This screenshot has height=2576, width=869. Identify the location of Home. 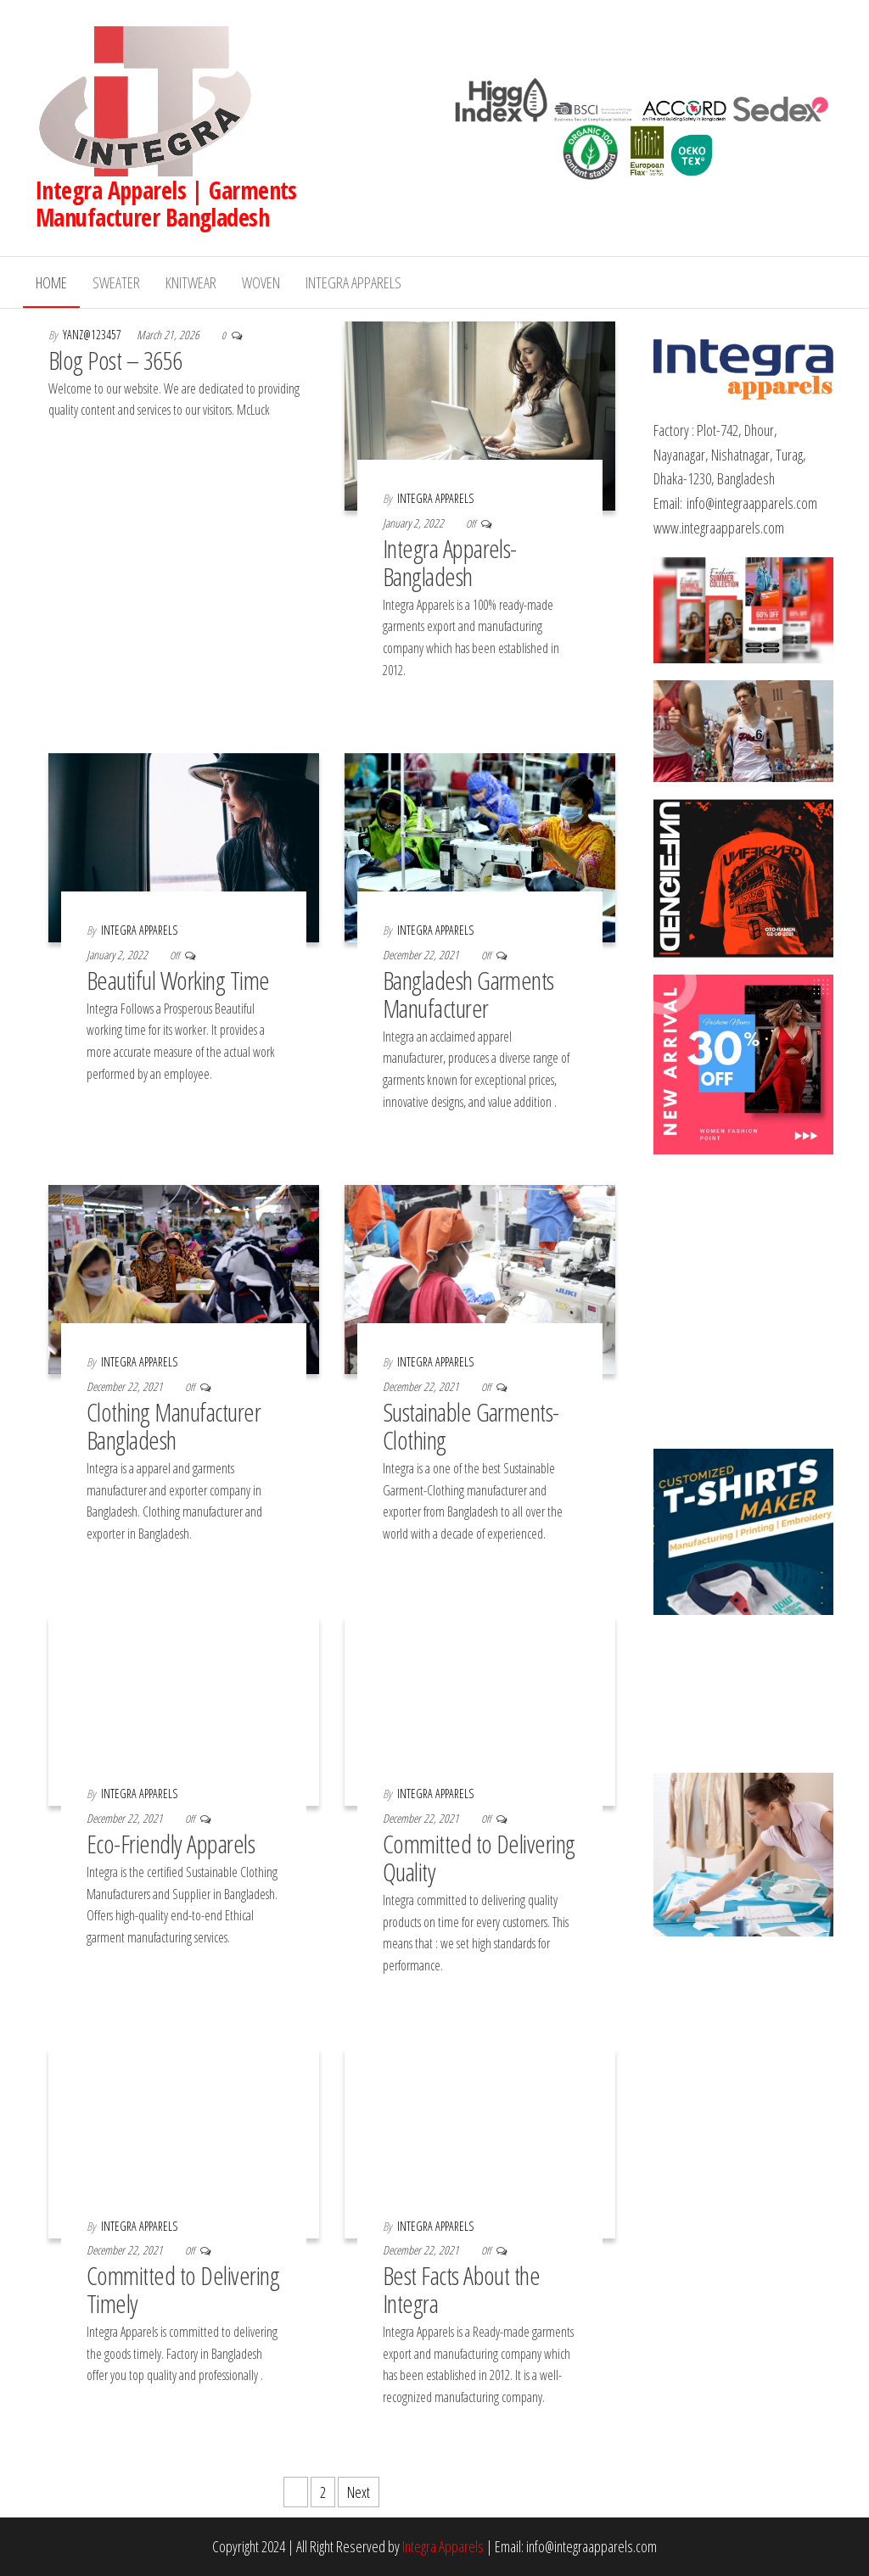
(51, 282).